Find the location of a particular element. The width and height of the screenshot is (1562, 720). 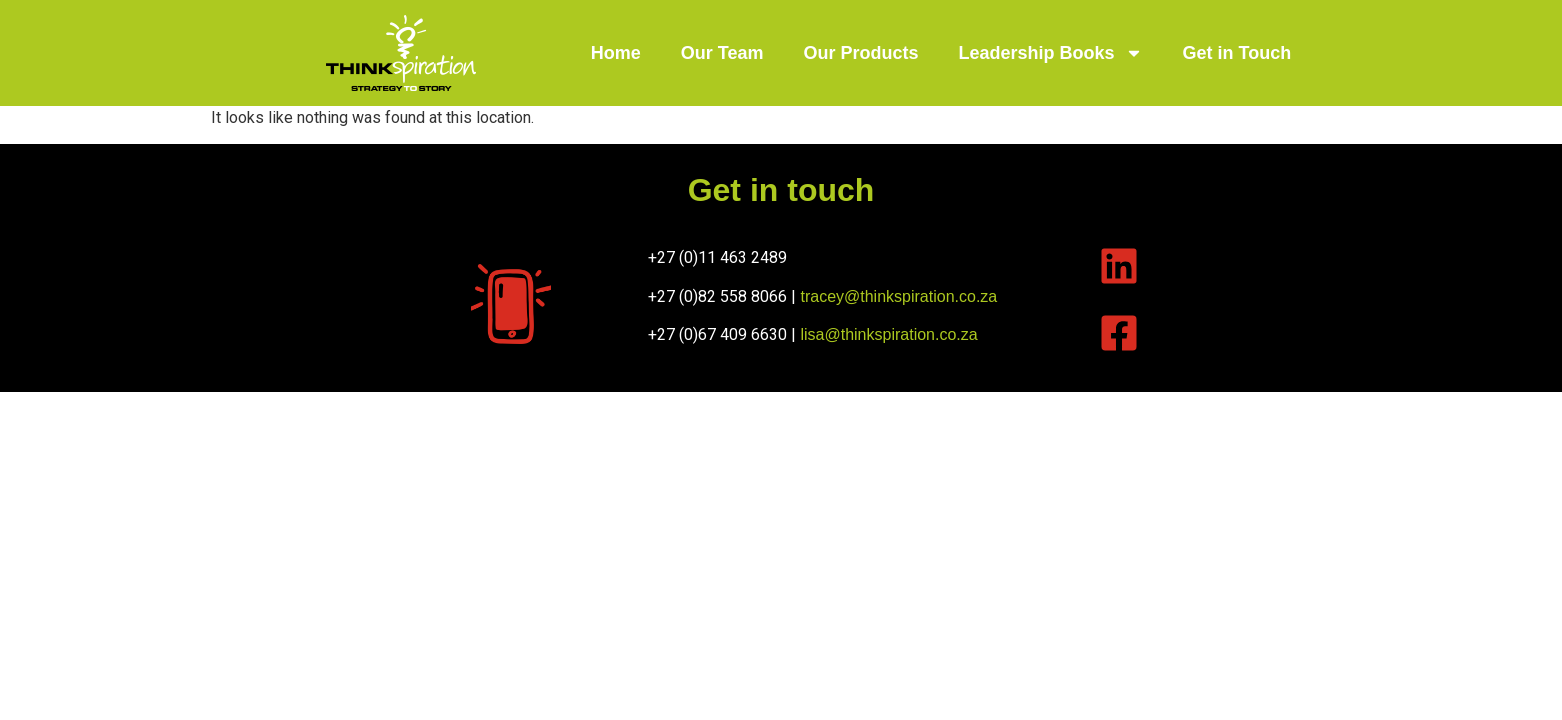

Our Products is located at coordinates (860, 53).